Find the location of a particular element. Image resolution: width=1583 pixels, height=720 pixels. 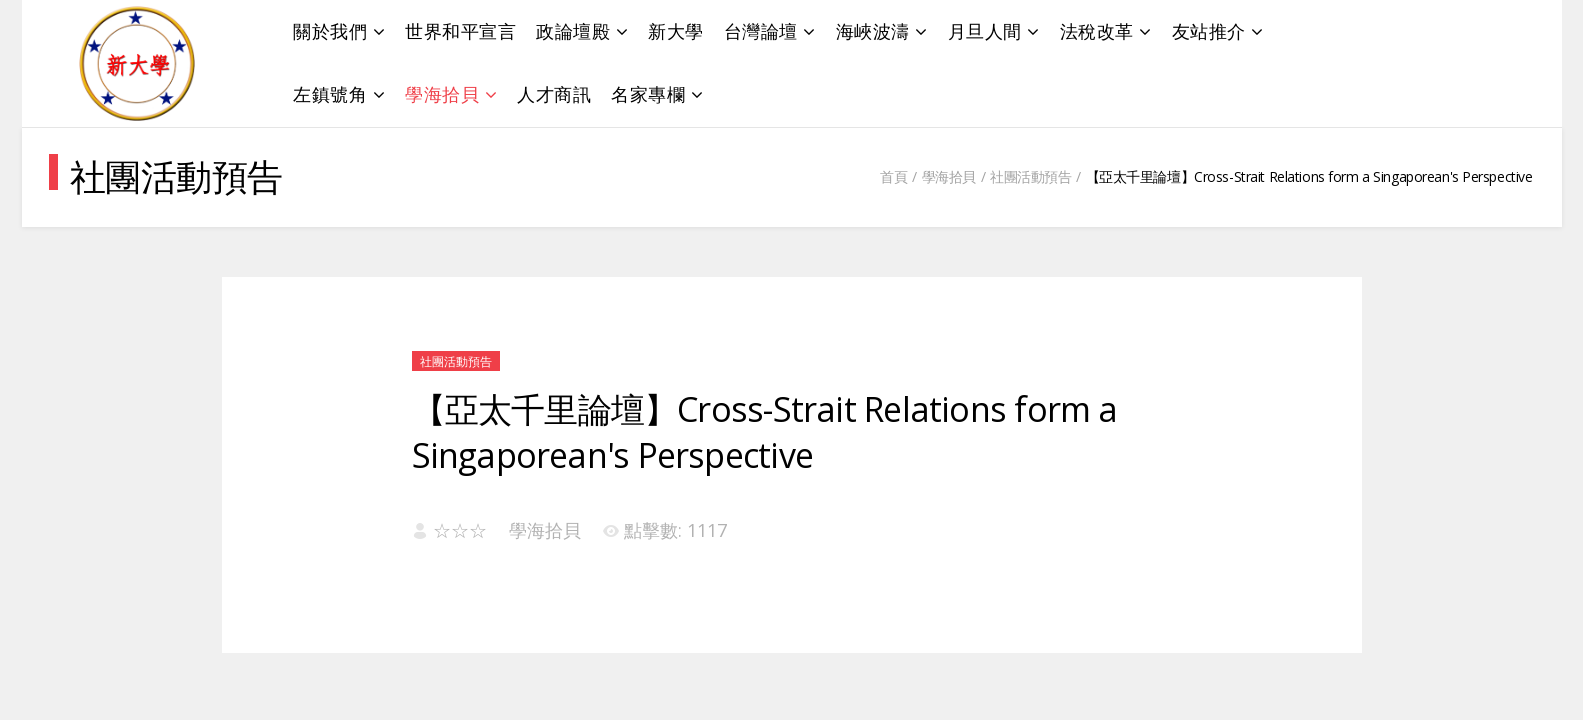

關於我們 is located at coordinates (330, 31).